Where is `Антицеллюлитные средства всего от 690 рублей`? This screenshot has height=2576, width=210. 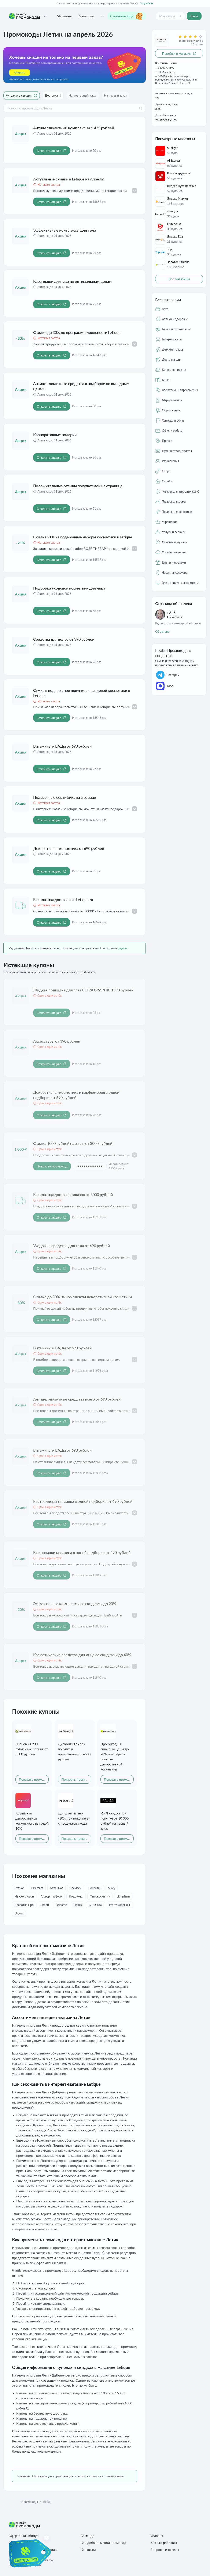
Антицеллюлитные средства всего от 690 рублей is located at coordinates (77, 1399).